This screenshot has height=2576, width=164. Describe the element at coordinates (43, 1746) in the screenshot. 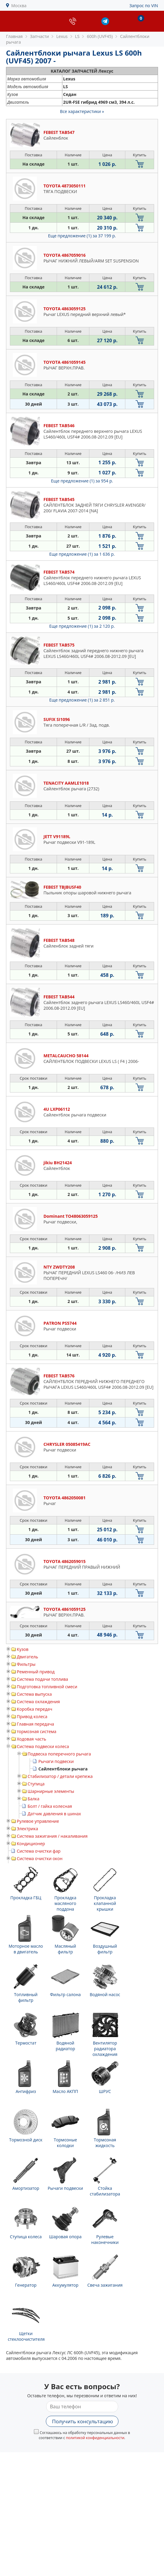

I see `Система подвески колеса` at that location.